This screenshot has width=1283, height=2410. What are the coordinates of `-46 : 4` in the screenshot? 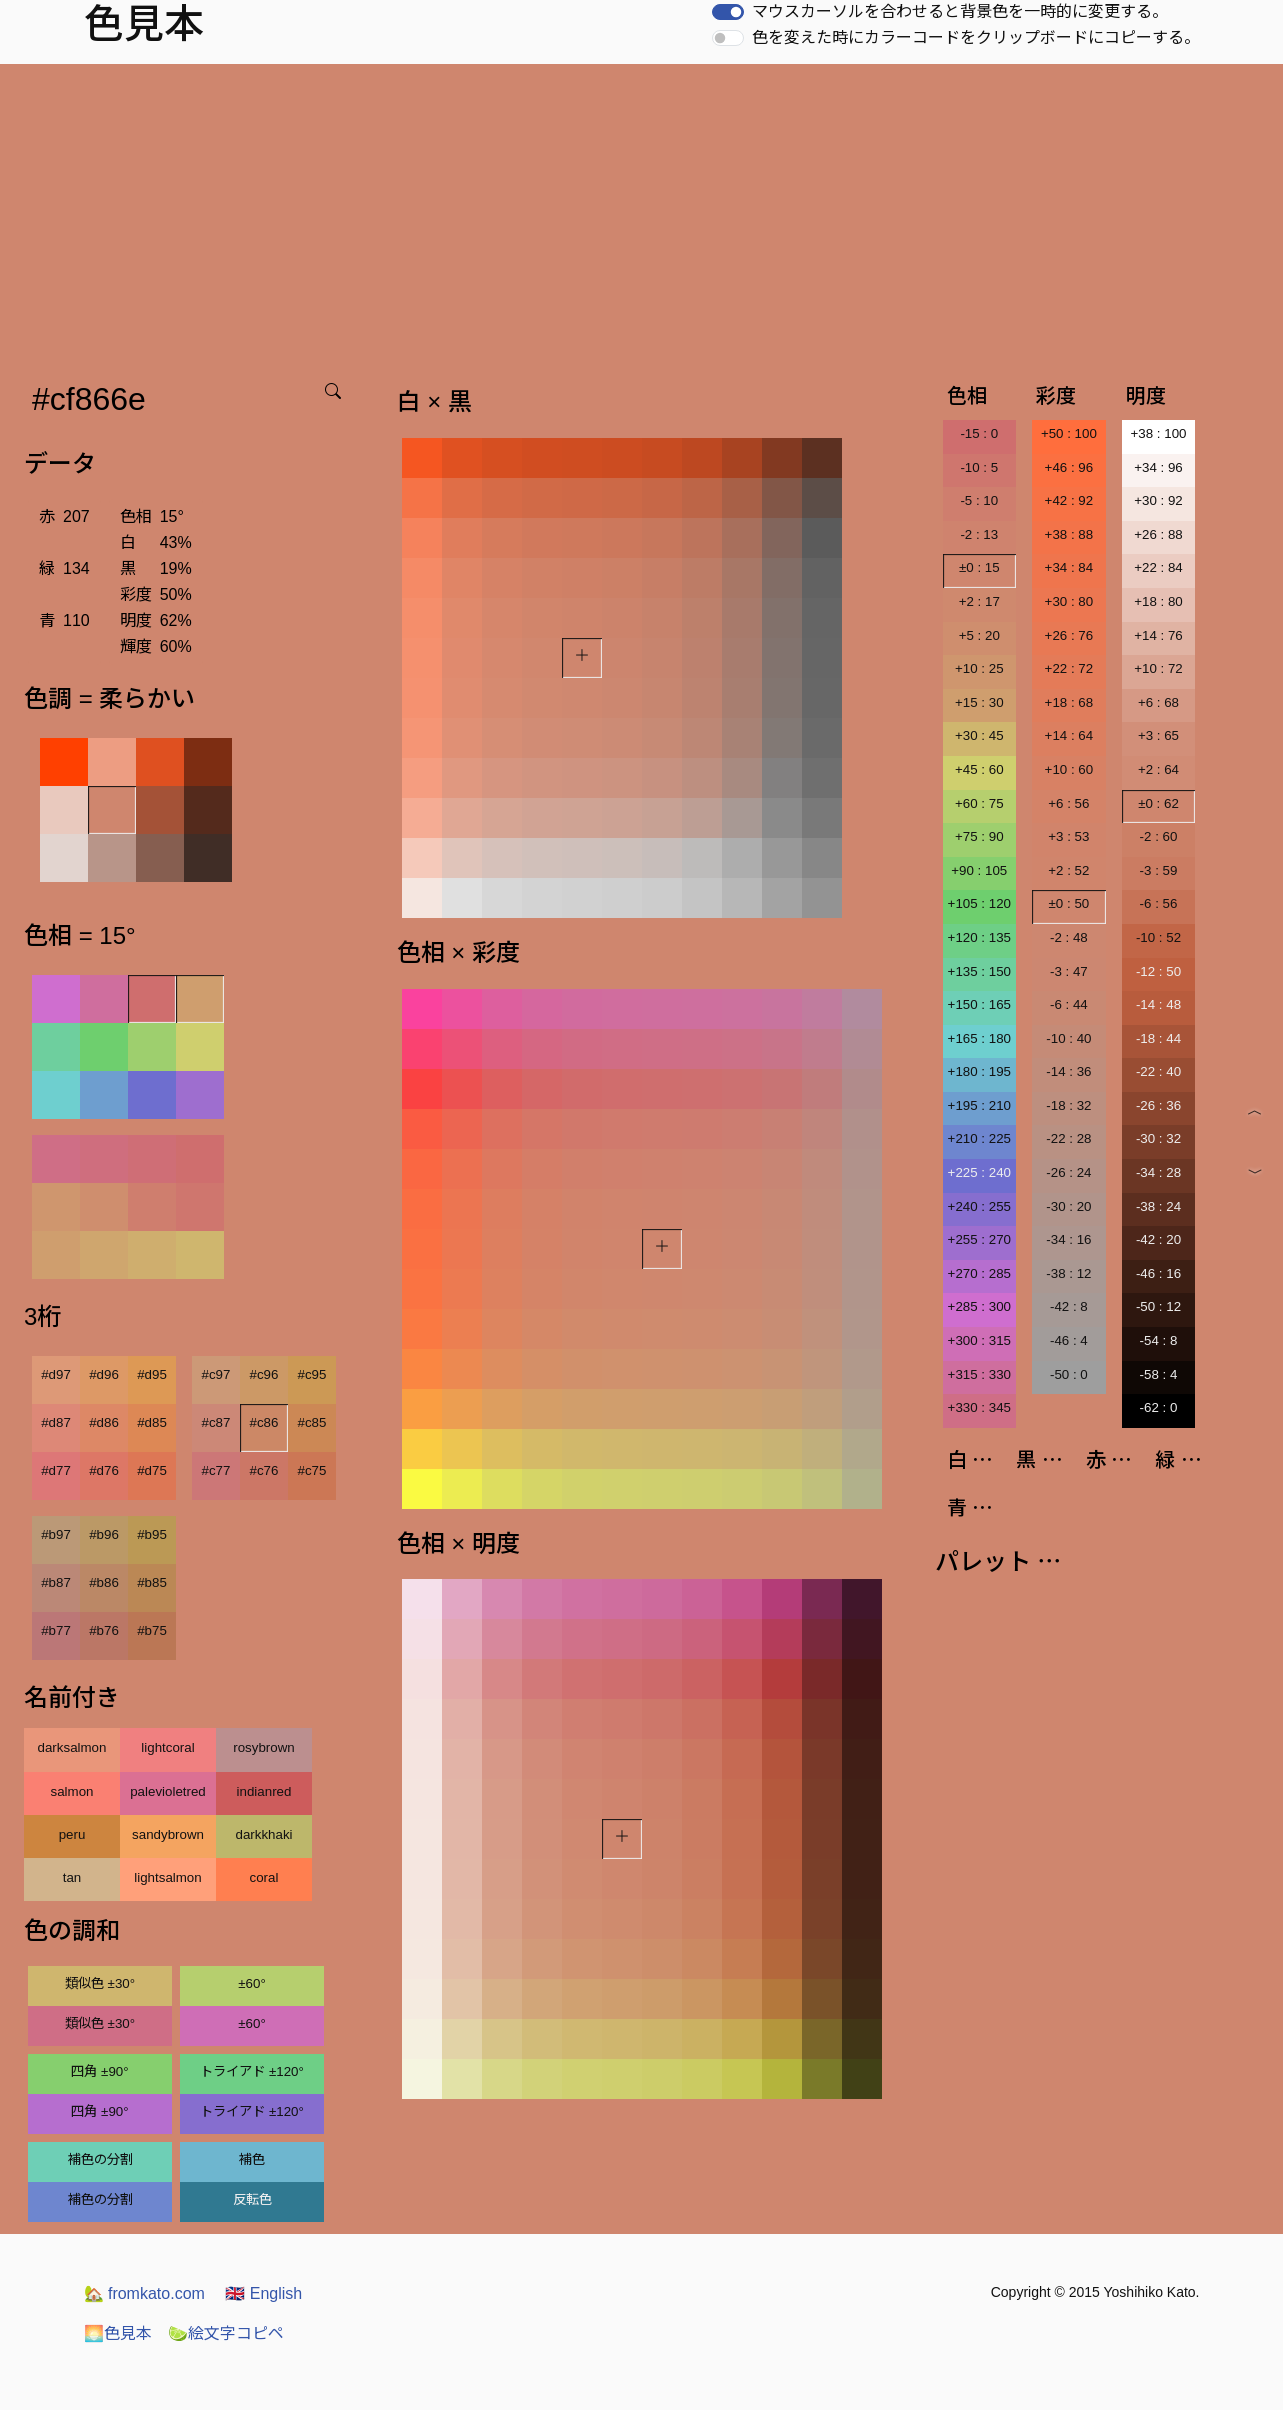 It's located at (1069, 1340).